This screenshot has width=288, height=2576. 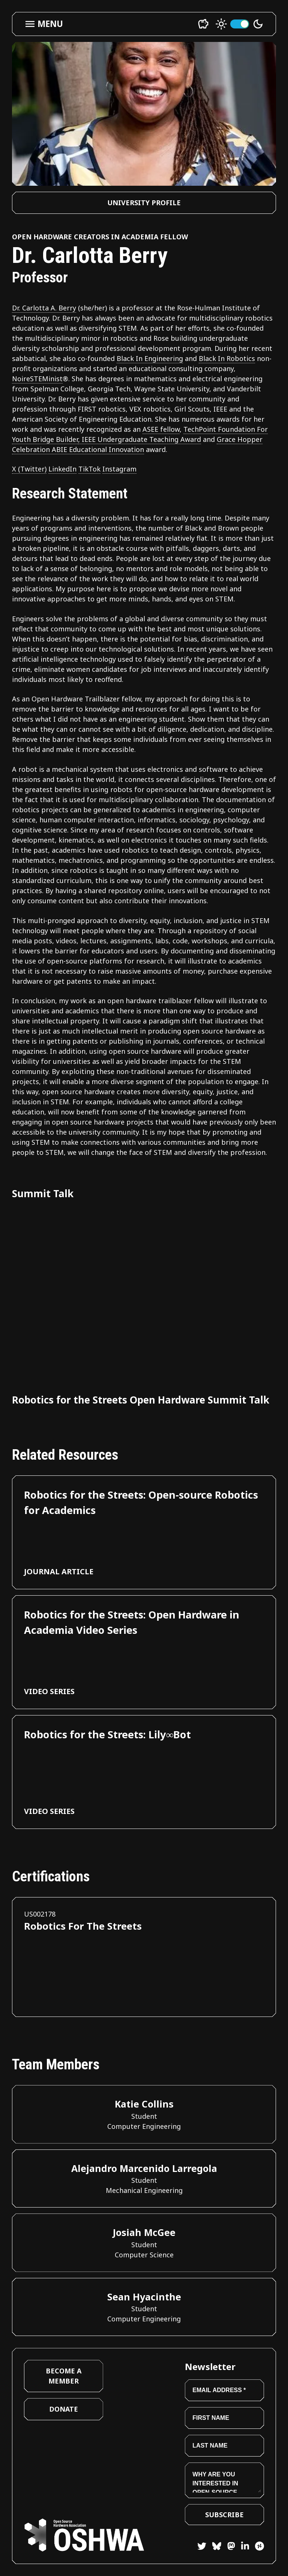 I want to click on [Hackster], so click(x=259, y=2546).